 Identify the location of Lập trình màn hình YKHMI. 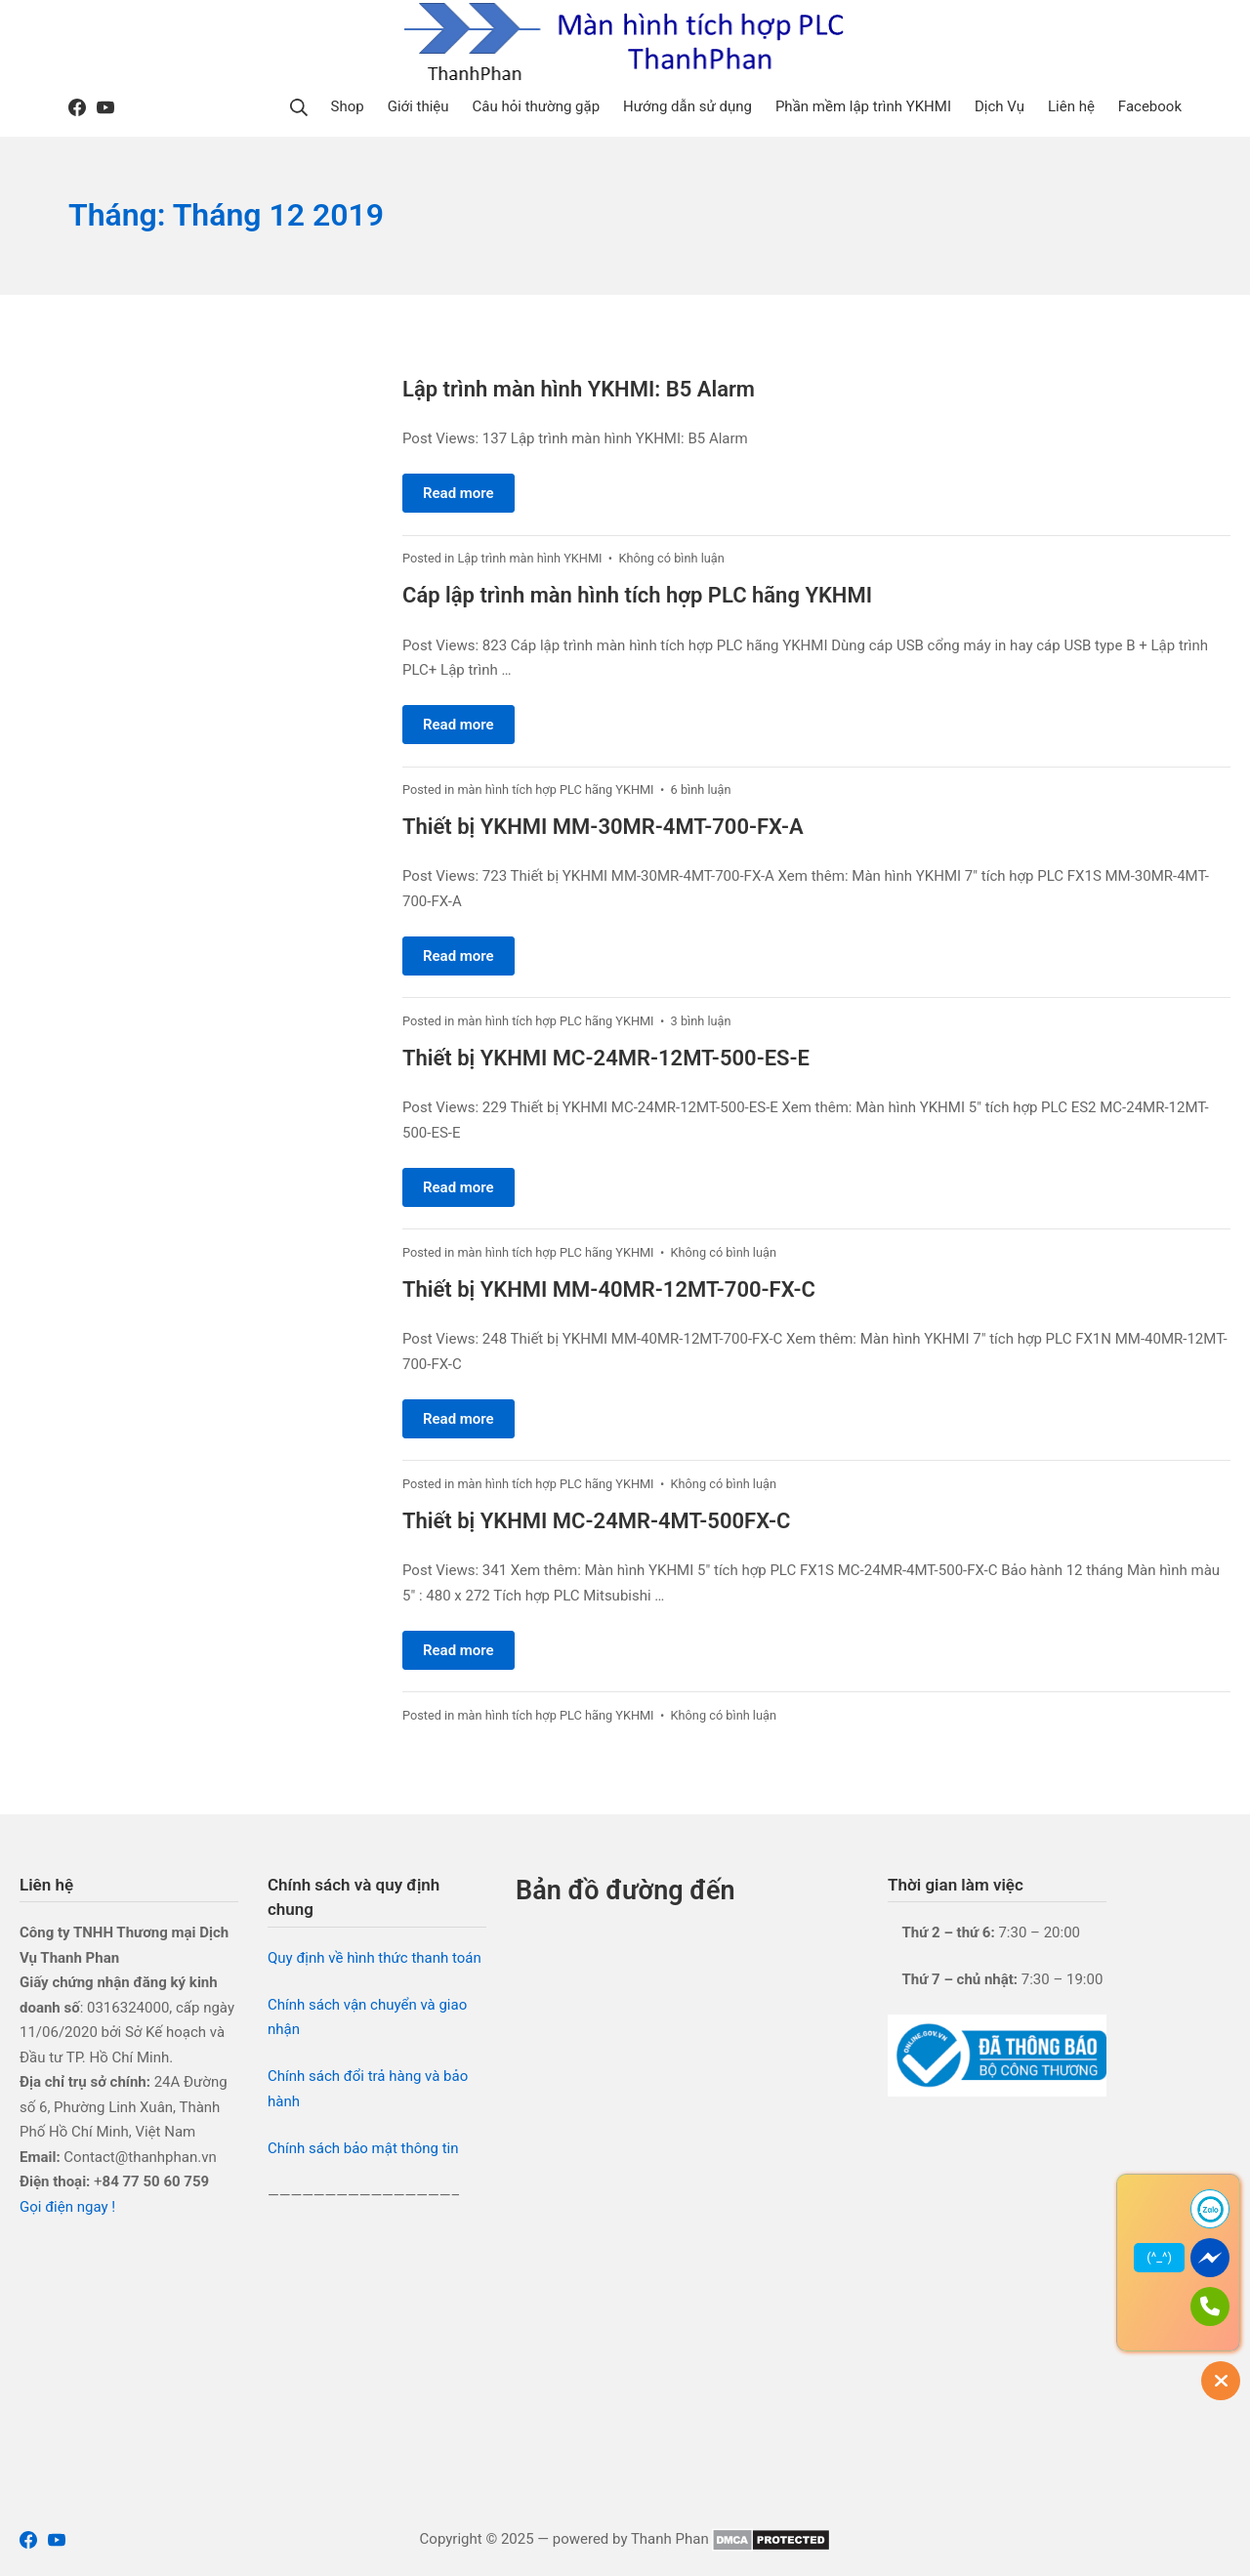
(529, 558).